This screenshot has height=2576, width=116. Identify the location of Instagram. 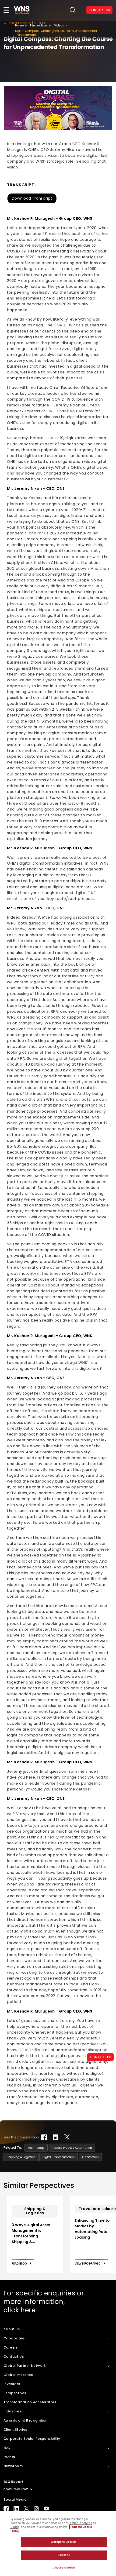
(36, 2508).